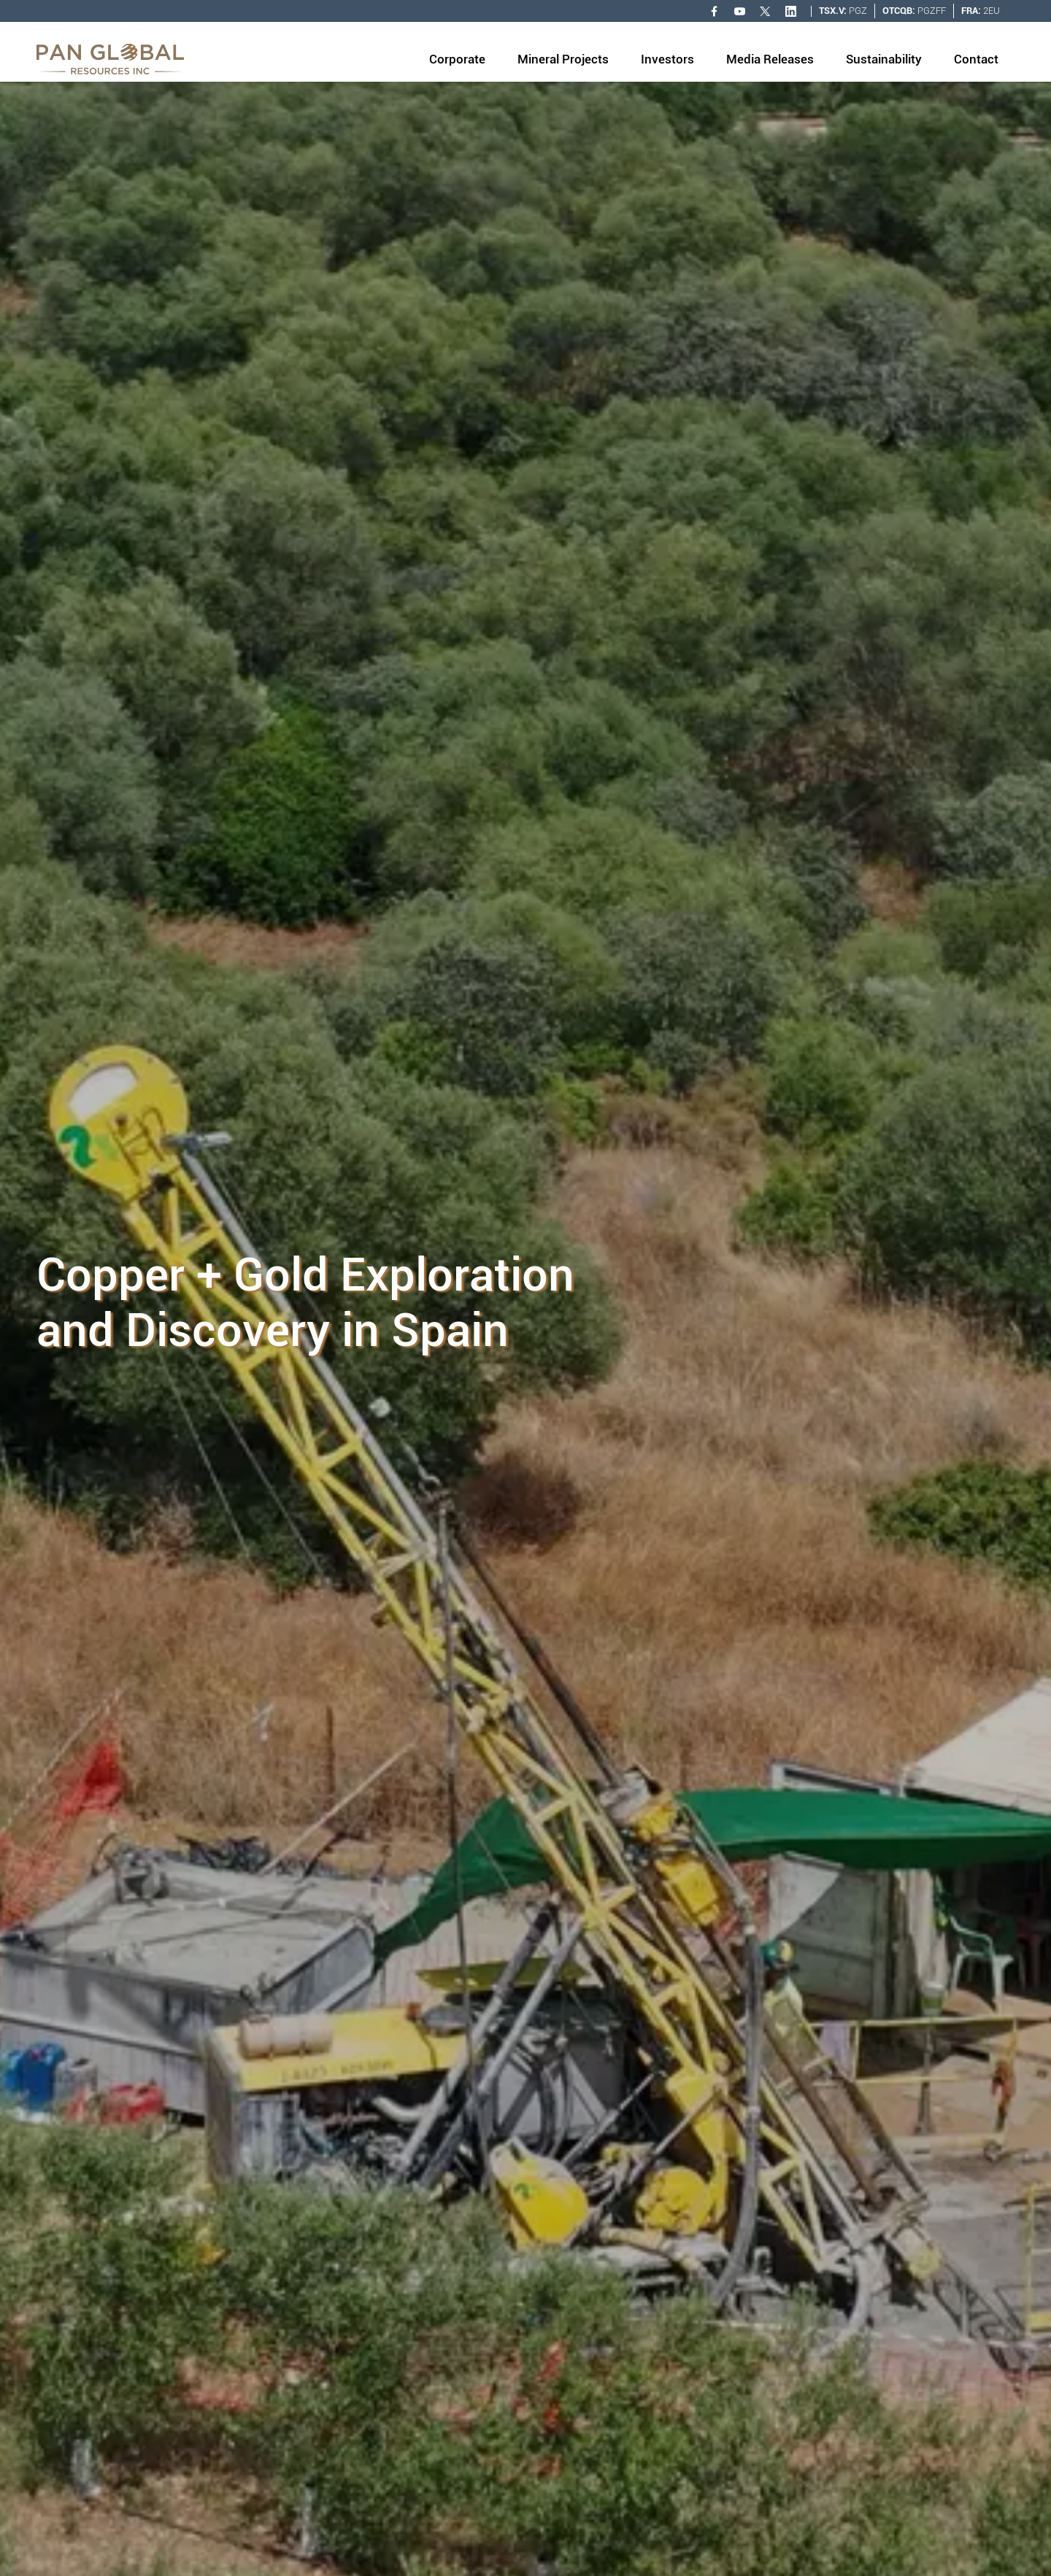 The image size is (1051, 2576). What do you see at coordinates (563, 59) in the screenshot?
I see `Mineral Projects` at bounding box center [563, 59].